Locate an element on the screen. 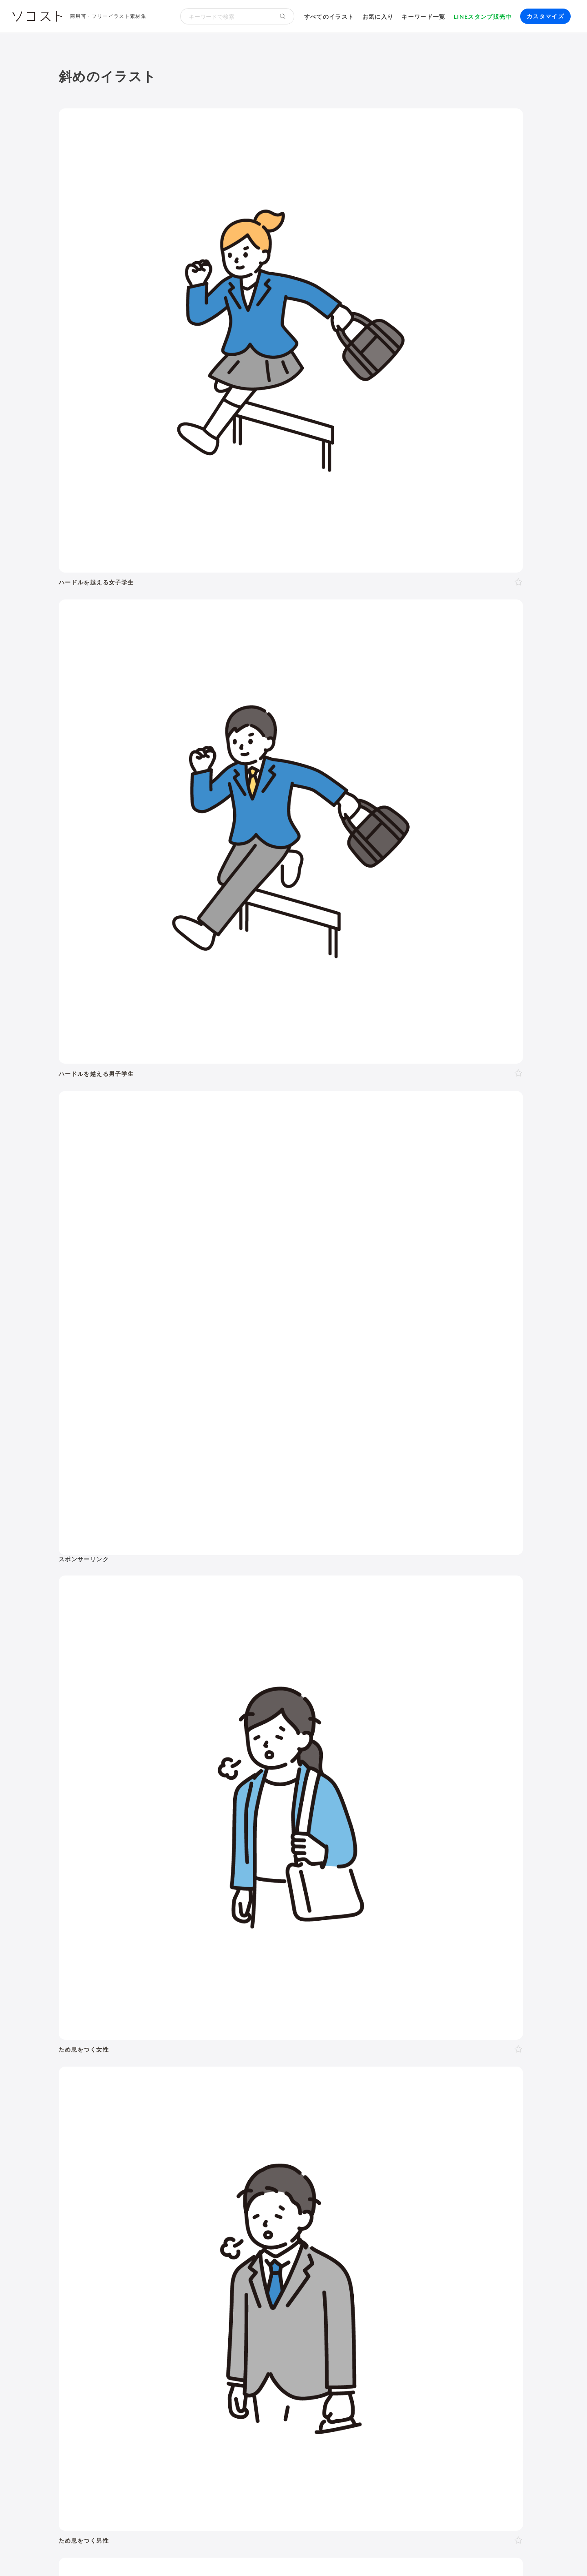 The image size is (587, 2576). ビジネス is located at coordinates (148, 1915).